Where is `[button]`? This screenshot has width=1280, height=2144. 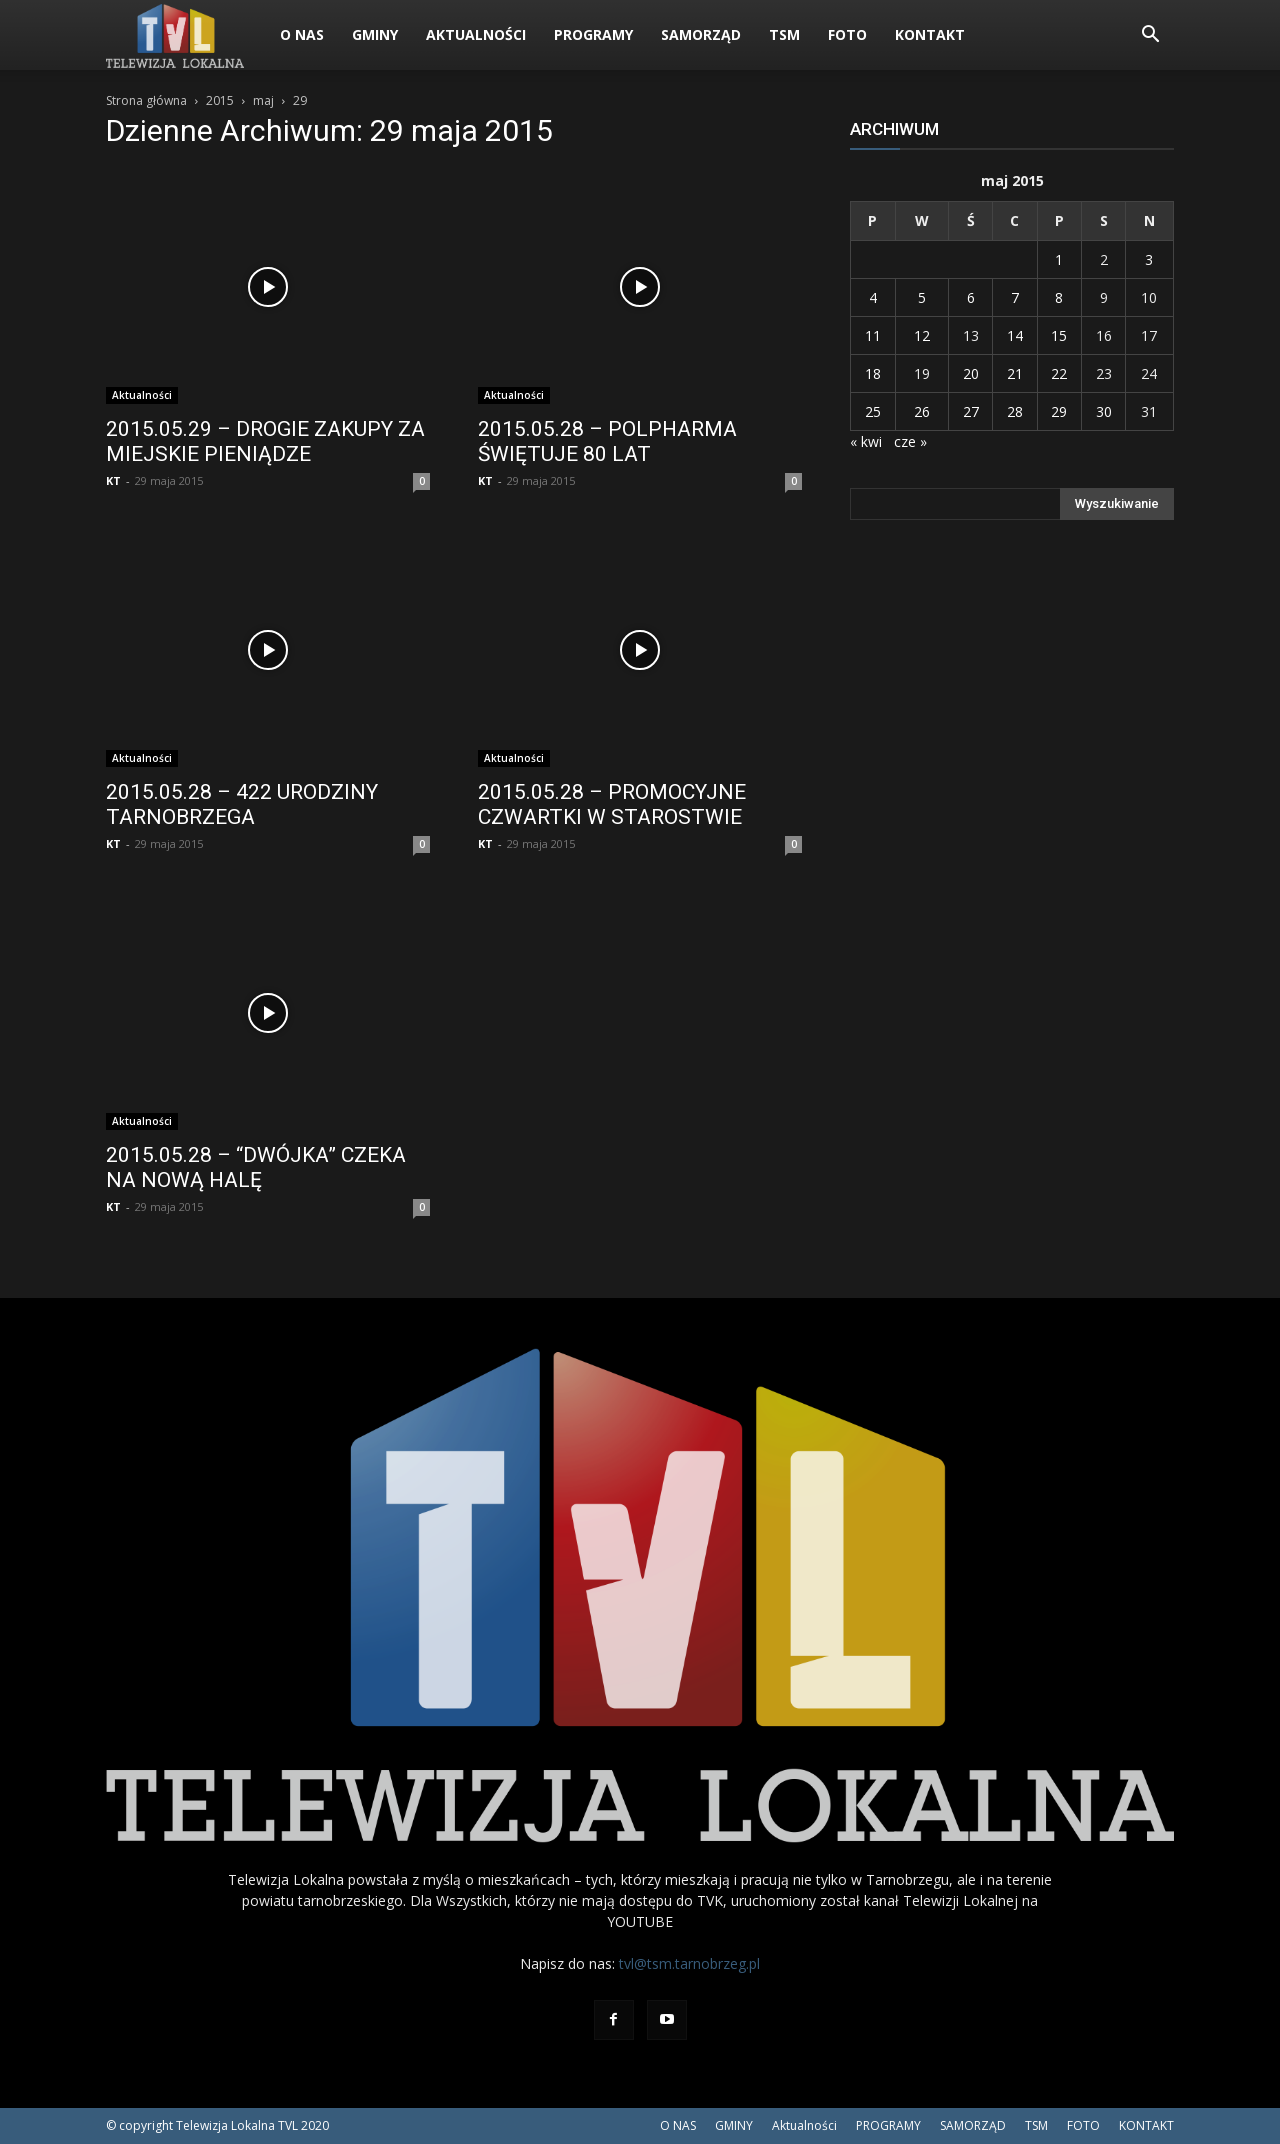 [button] is located at coordinates (1150, 36).